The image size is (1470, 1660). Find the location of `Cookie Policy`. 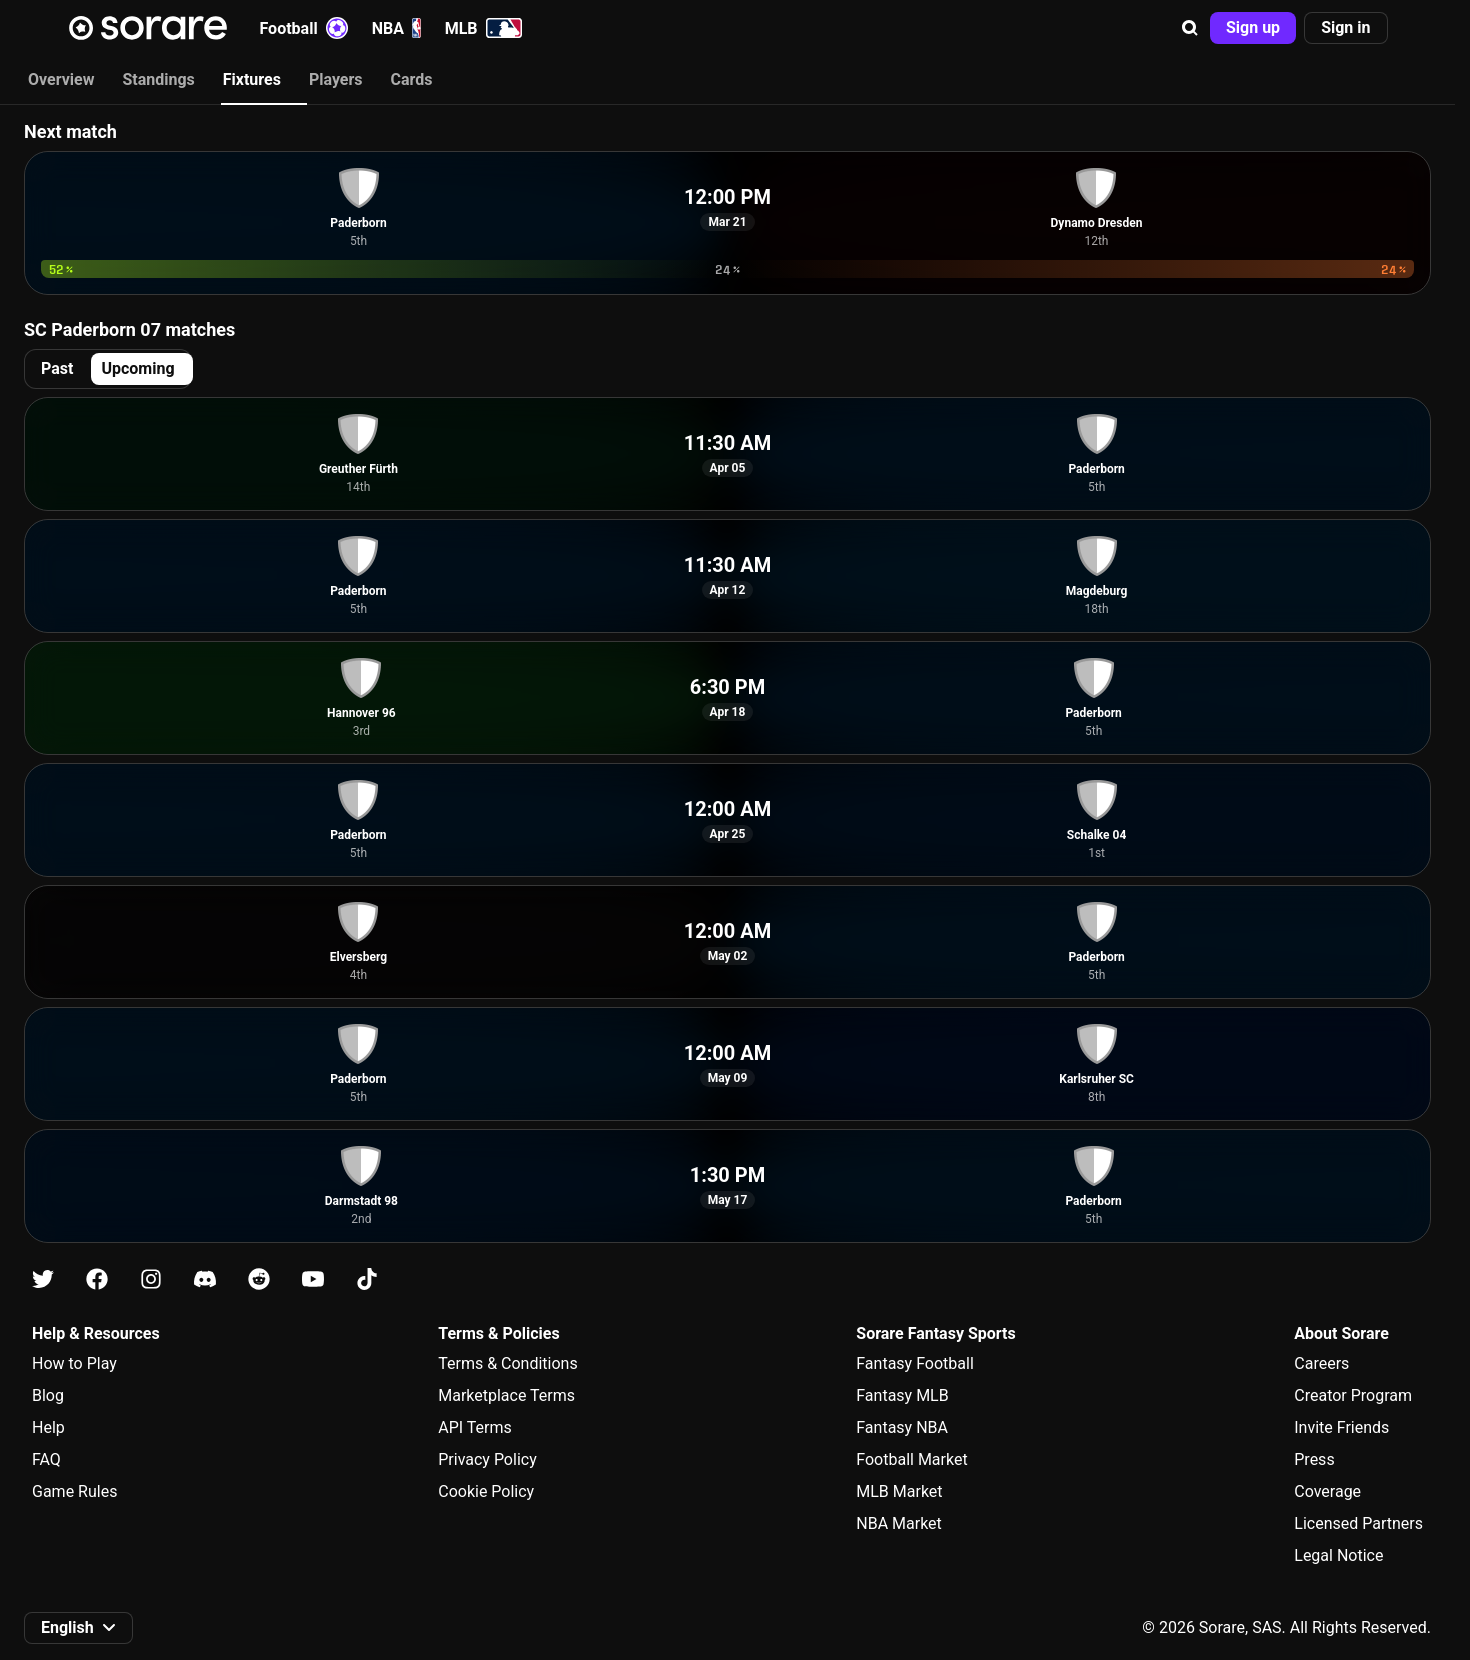

Cookie Policy is located at coordinates (486, 1491).